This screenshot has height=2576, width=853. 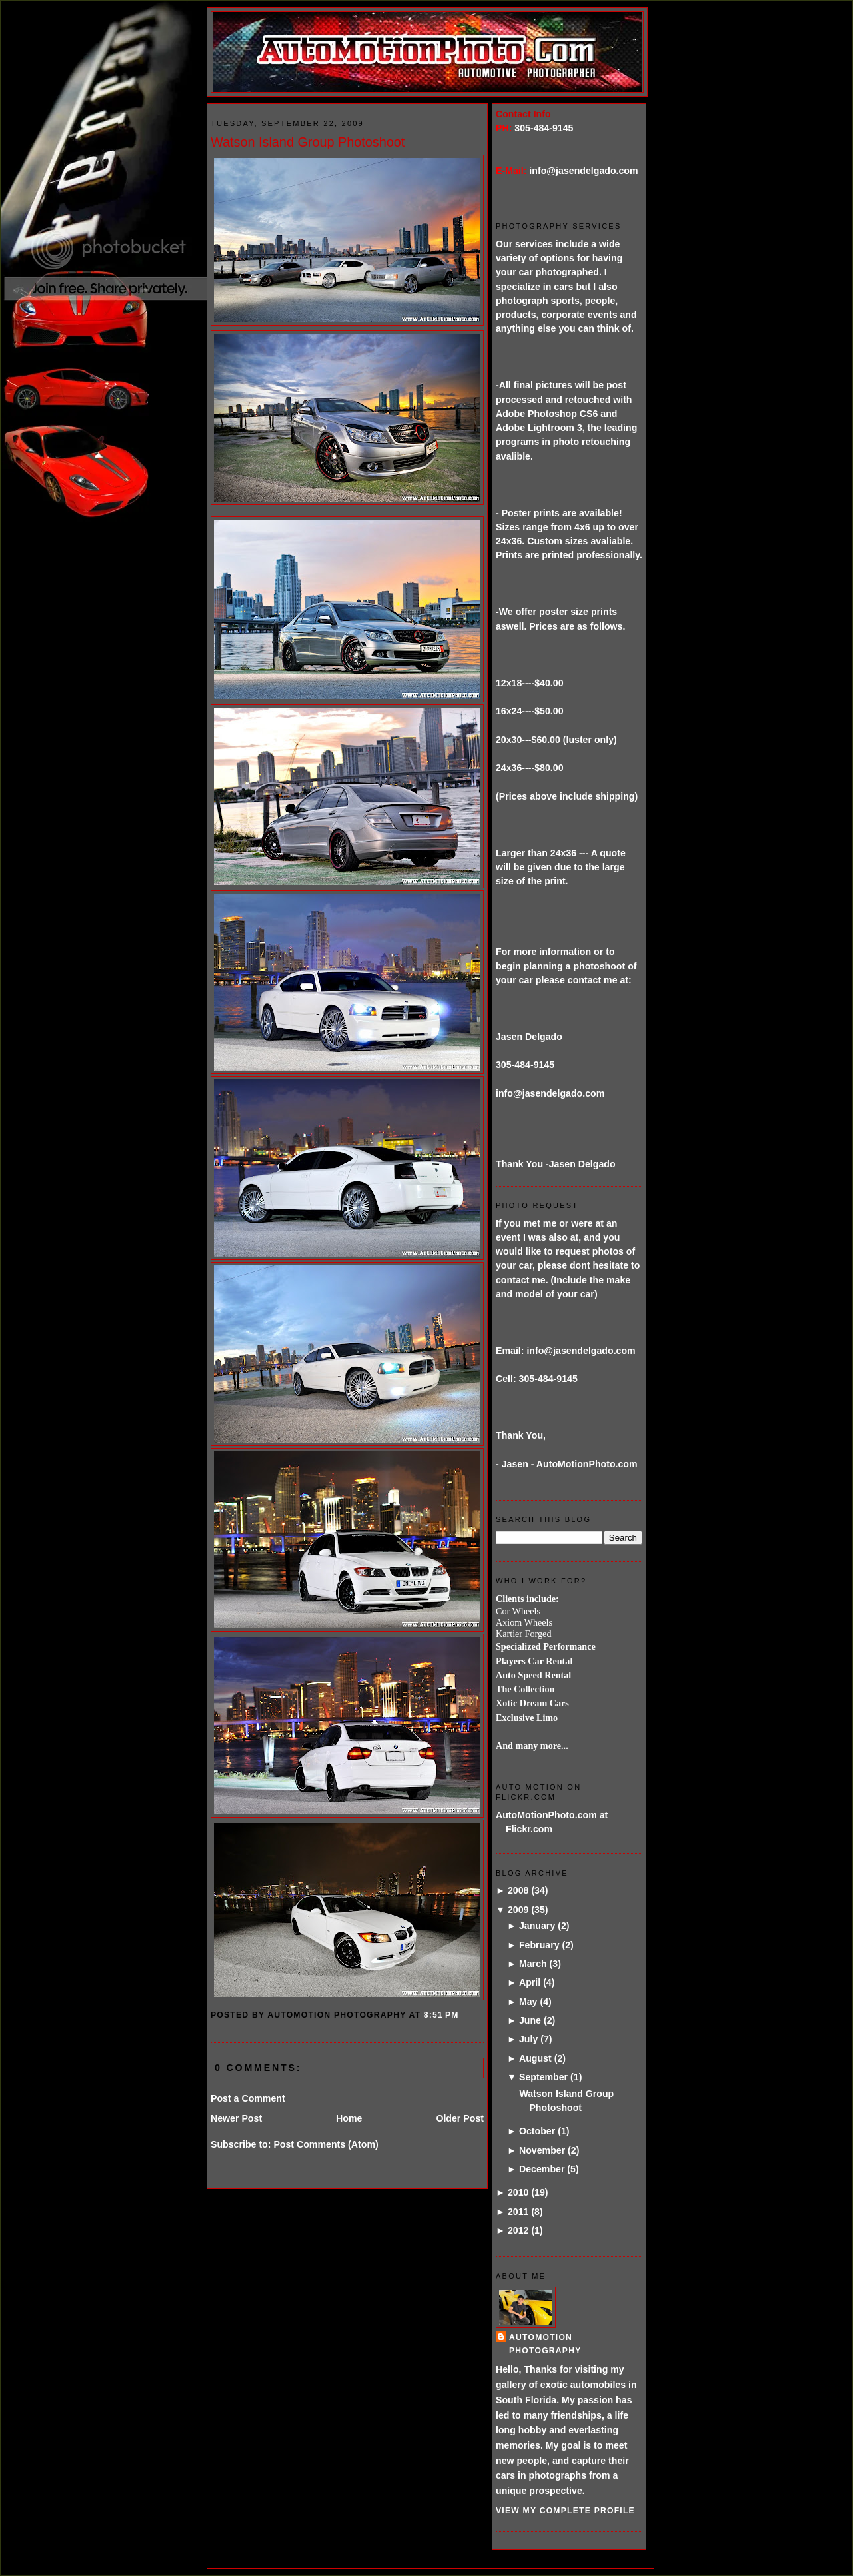 I want to click on 8:51 PM, so click(x=441, y=2015).